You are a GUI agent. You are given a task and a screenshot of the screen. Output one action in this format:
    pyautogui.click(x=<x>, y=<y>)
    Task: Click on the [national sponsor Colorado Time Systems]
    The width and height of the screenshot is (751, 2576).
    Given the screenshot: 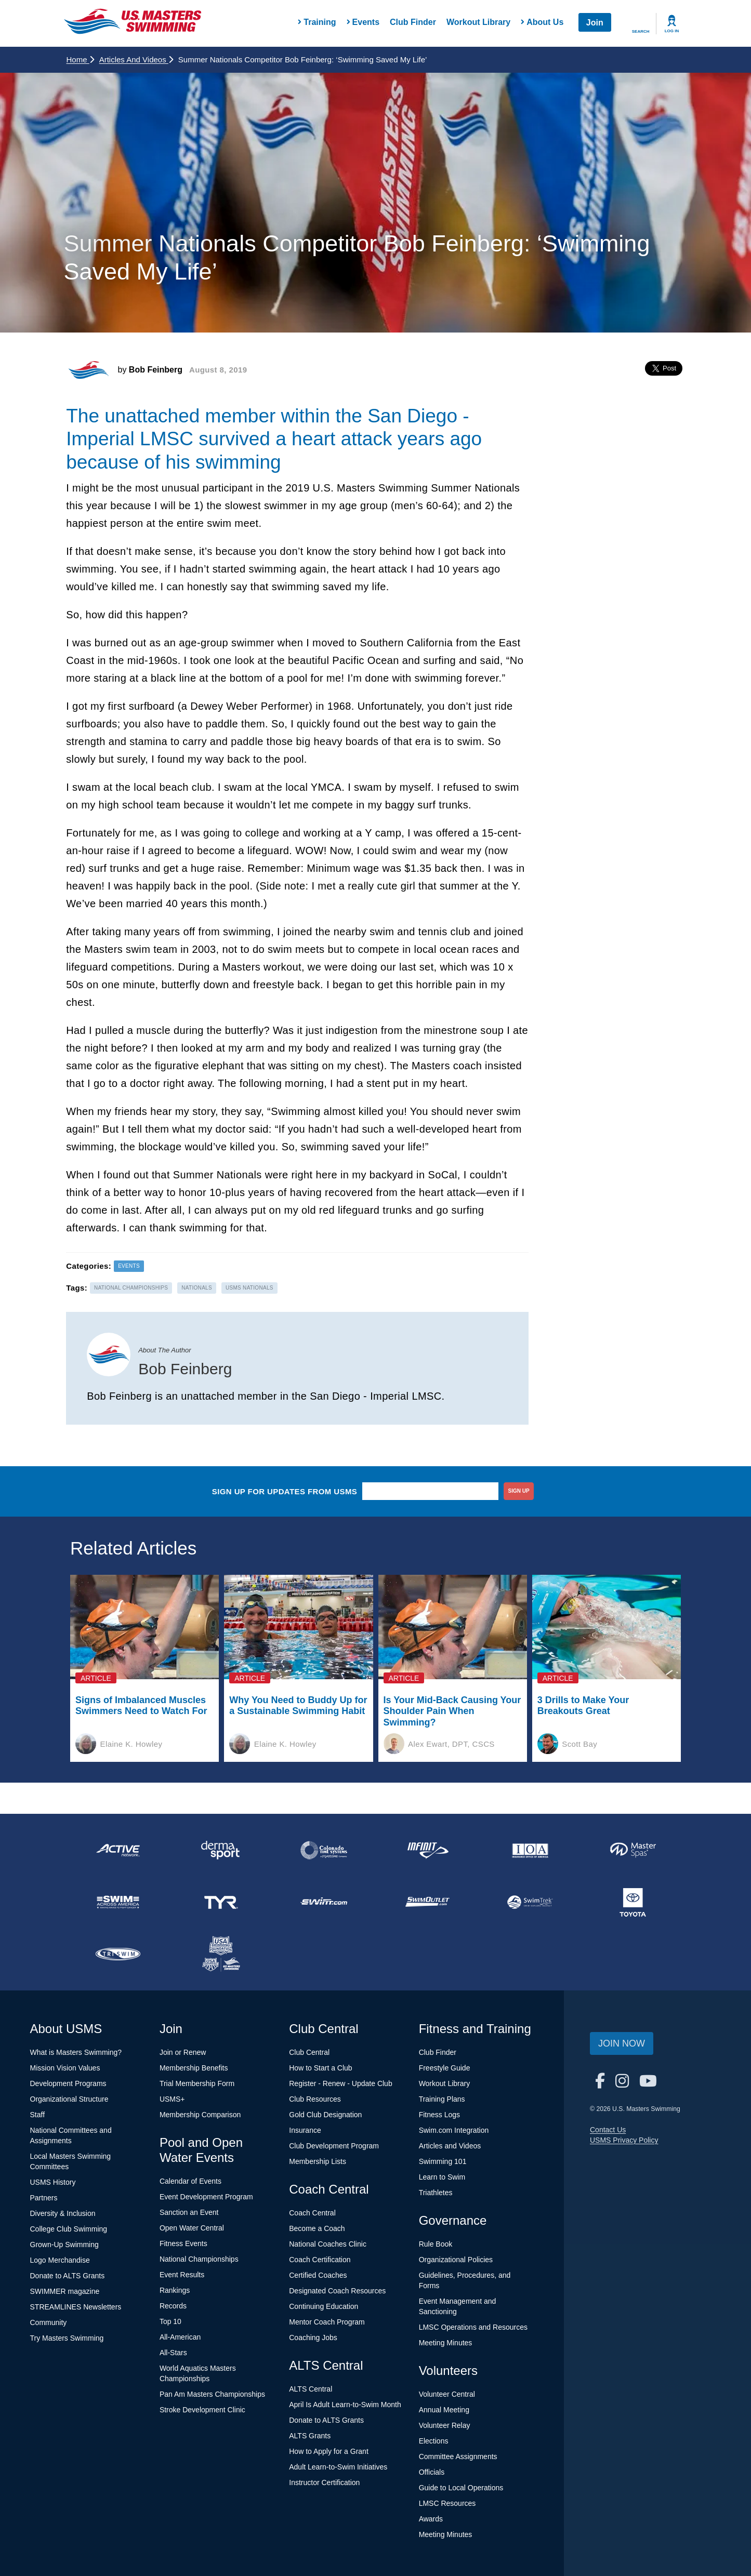 What is the action you would take?
    pyautogui.click(x=324, y=1850)
    